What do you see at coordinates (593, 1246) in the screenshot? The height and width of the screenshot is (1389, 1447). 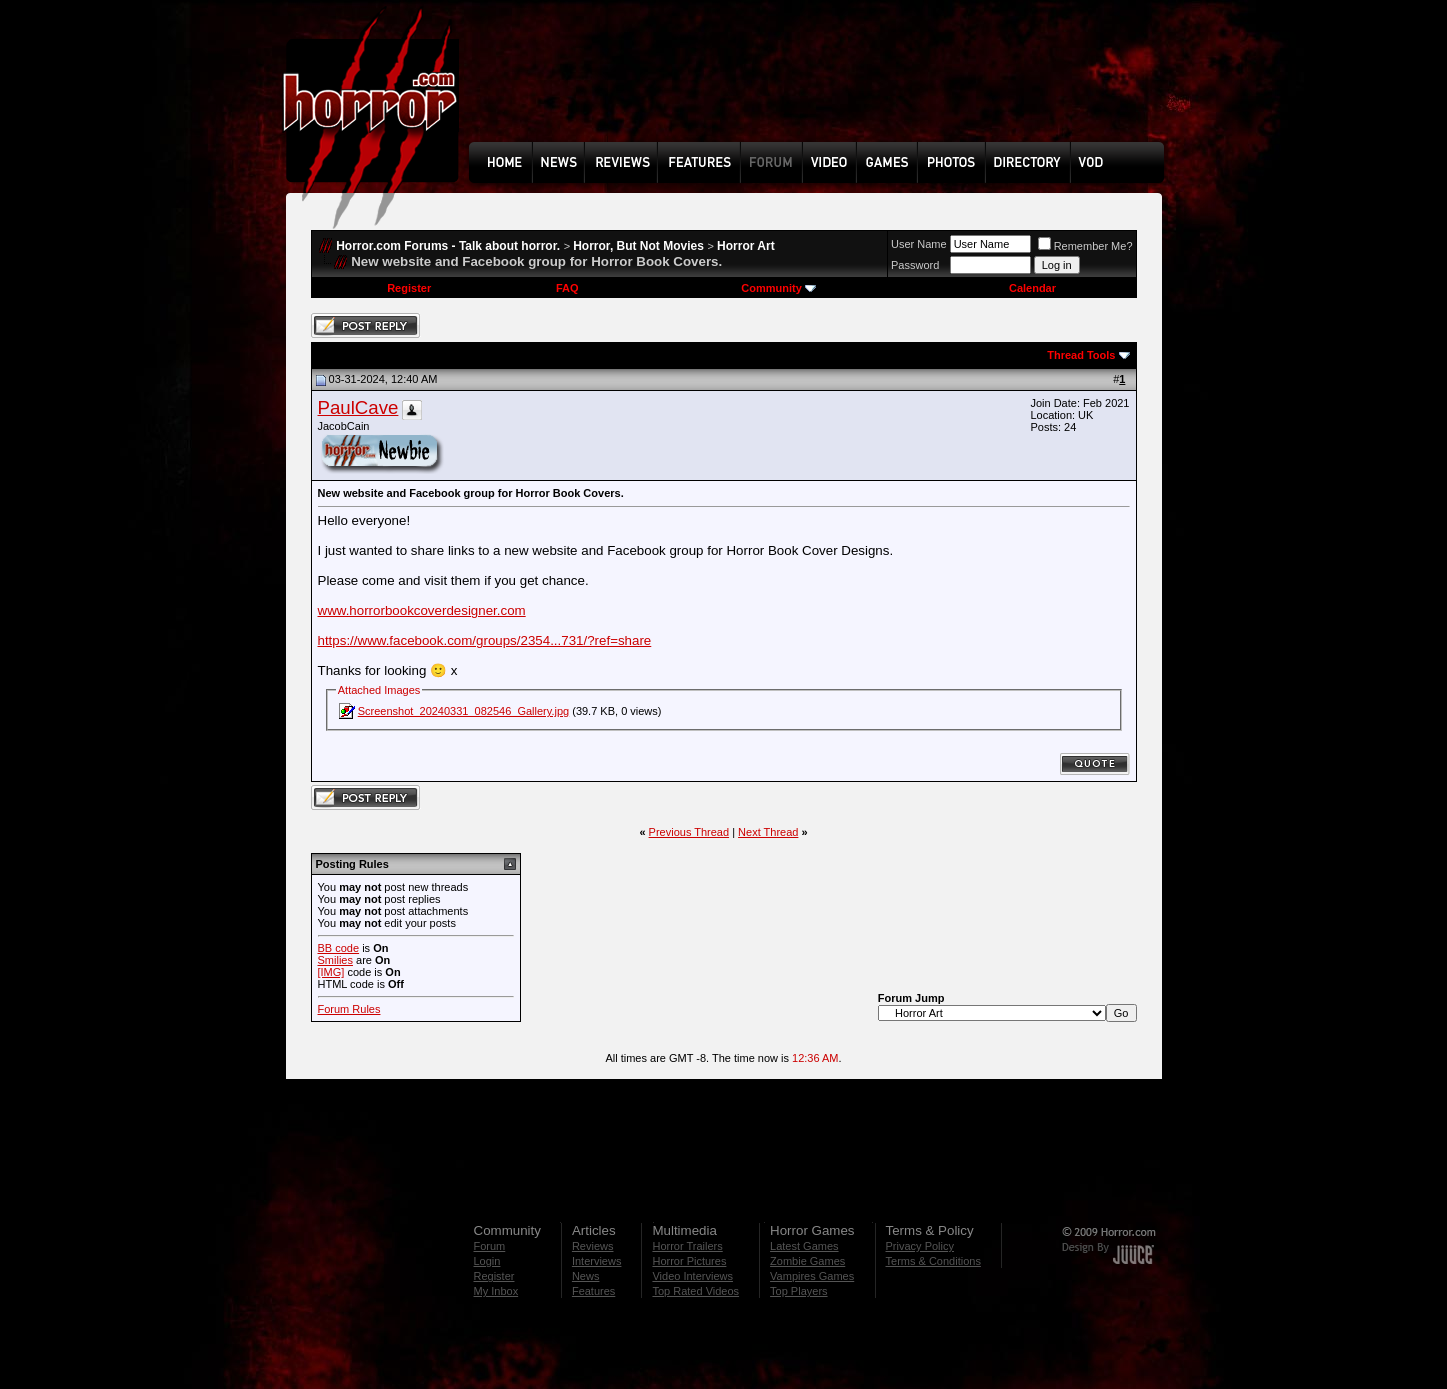 I see `Reviews` at bounding box center [593, 1246].